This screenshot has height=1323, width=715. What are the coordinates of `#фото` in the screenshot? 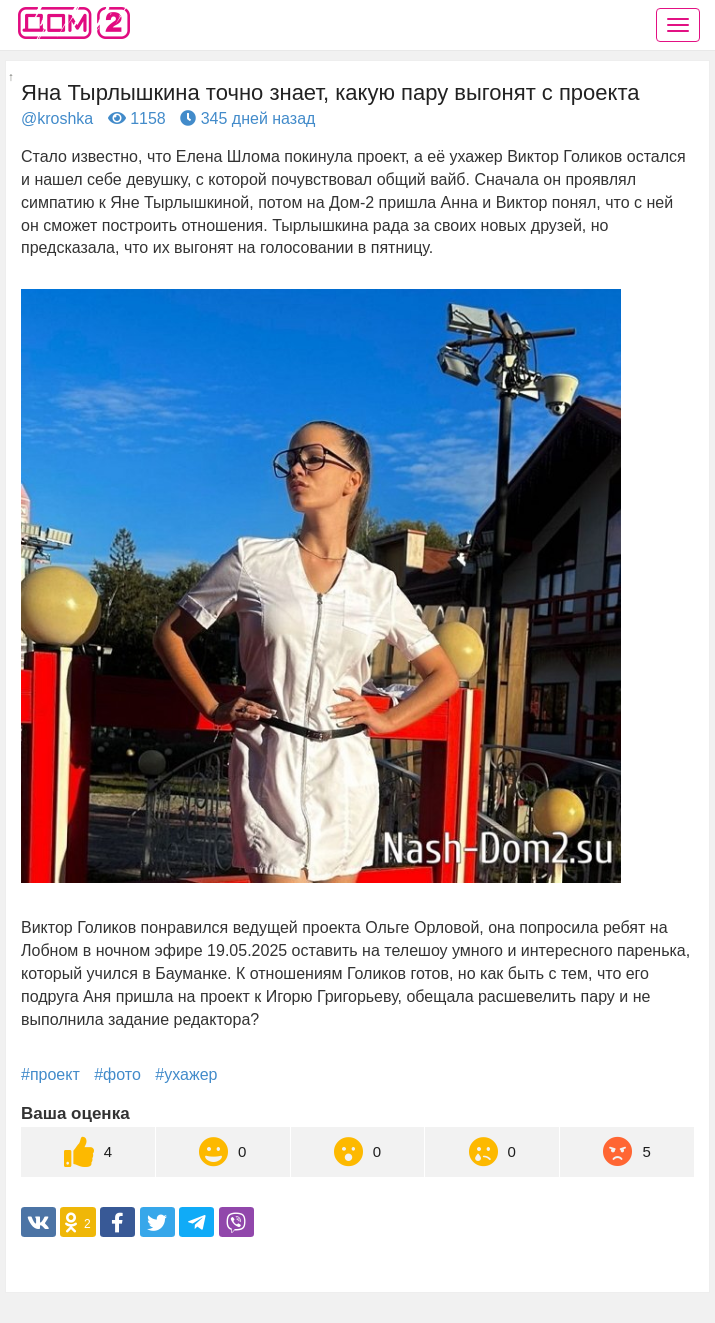 It's located at (117, 1074).